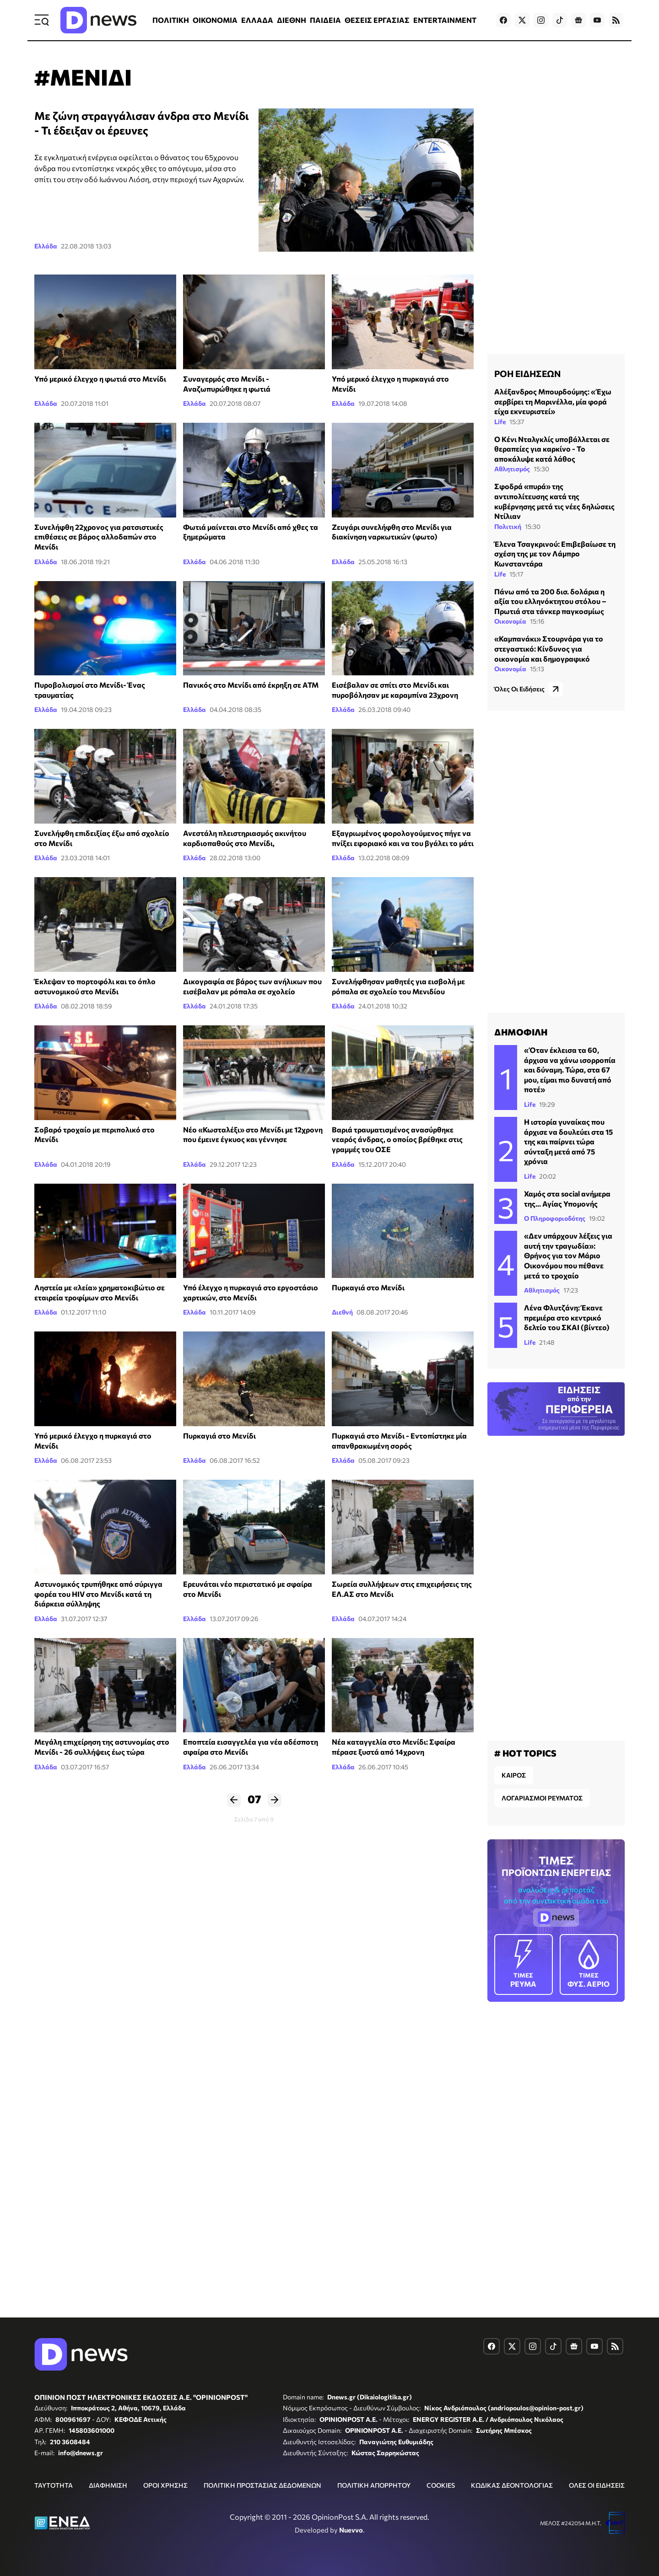  Describe the element at coordinates (325, 20) in the screenshot. I see `ΠΑΙΔΕΙΑ` at that location.